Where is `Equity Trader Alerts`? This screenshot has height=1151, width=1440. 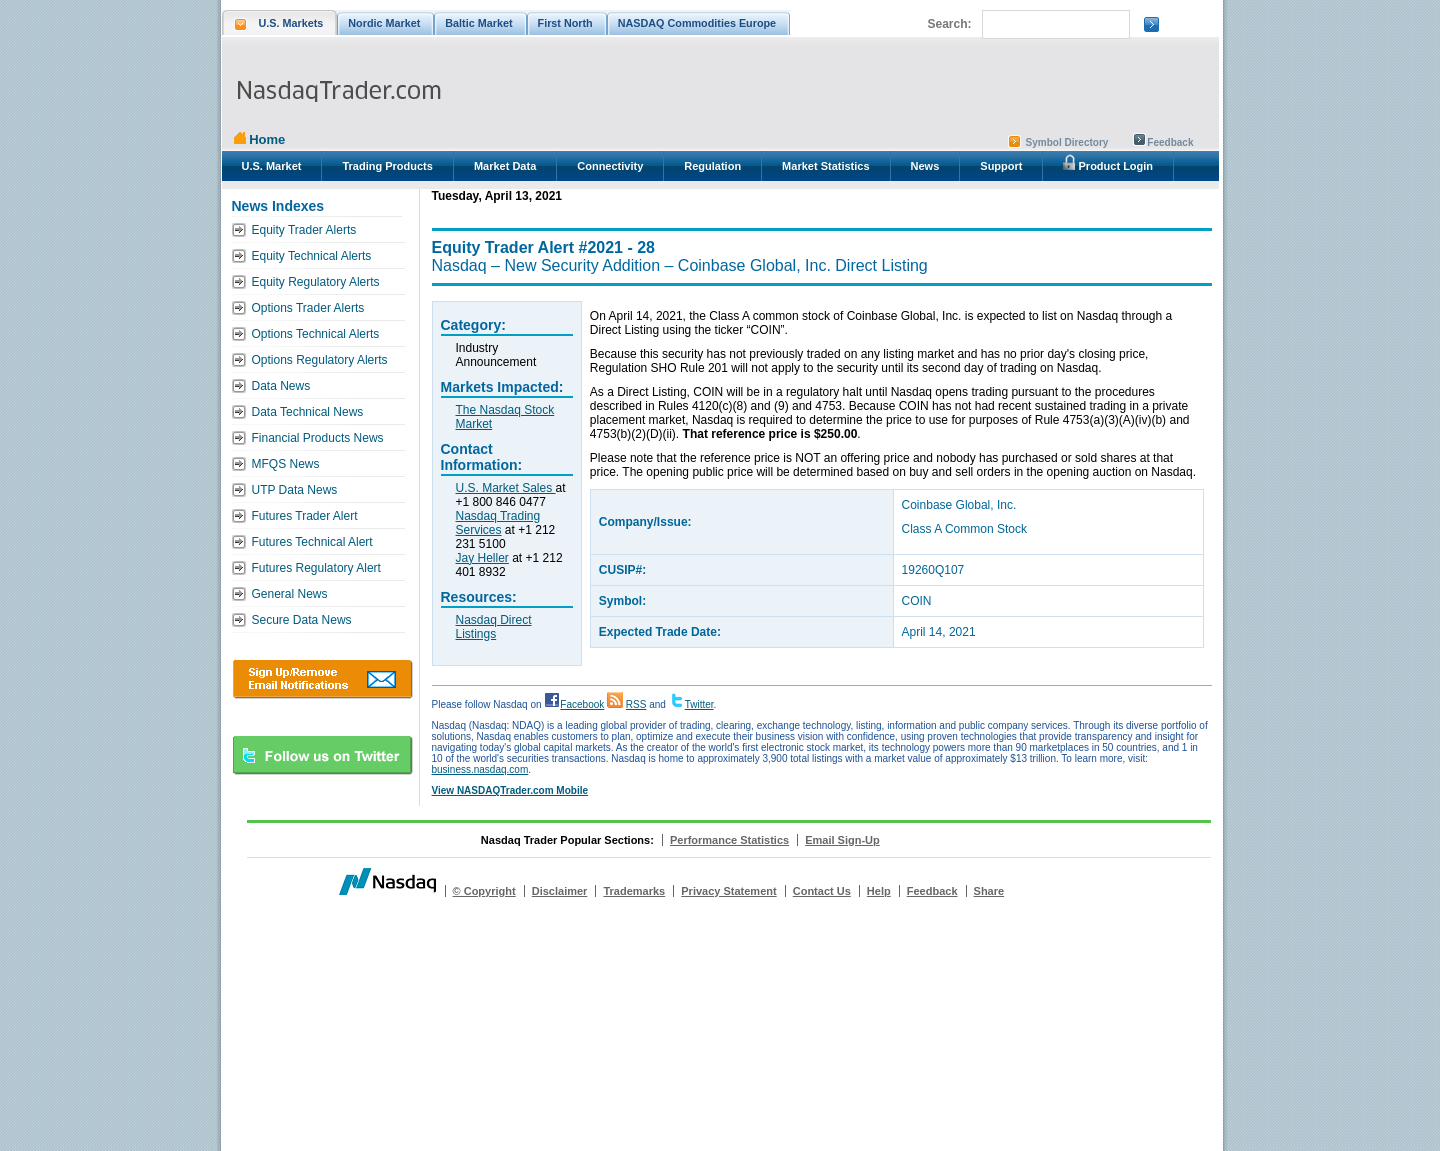
Equity Trader Alerts is located at coordinates (304, 230).